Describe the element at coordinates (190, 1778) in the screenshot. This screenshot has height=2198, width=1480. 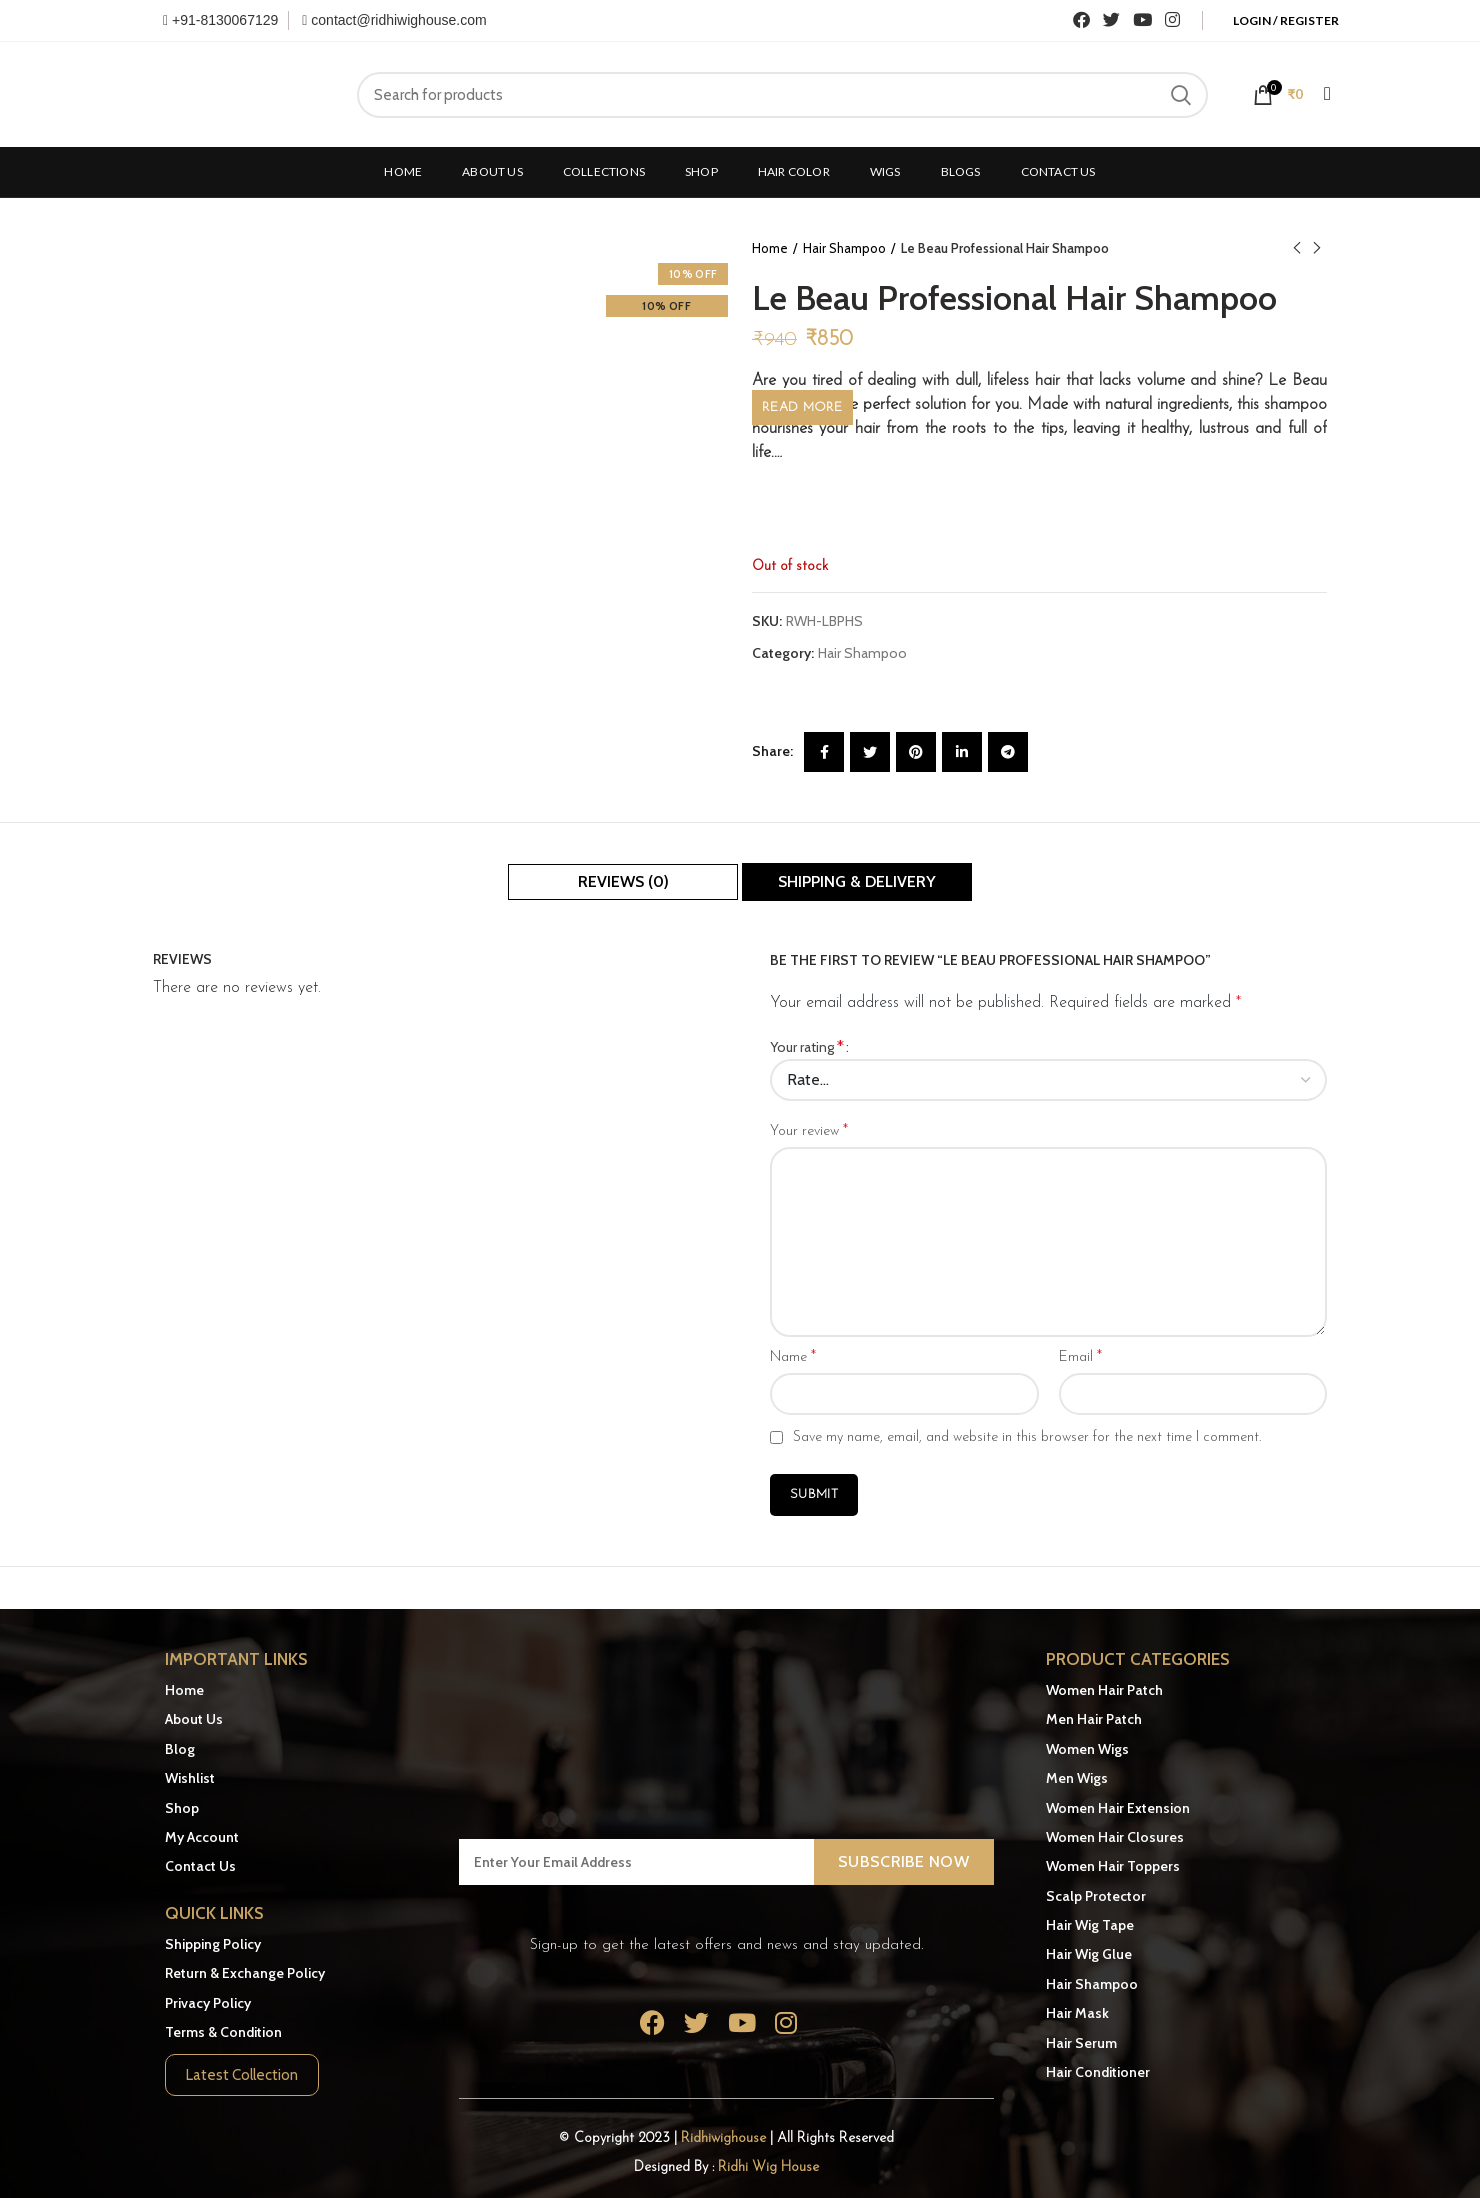
I see `Wishlist` at that location.